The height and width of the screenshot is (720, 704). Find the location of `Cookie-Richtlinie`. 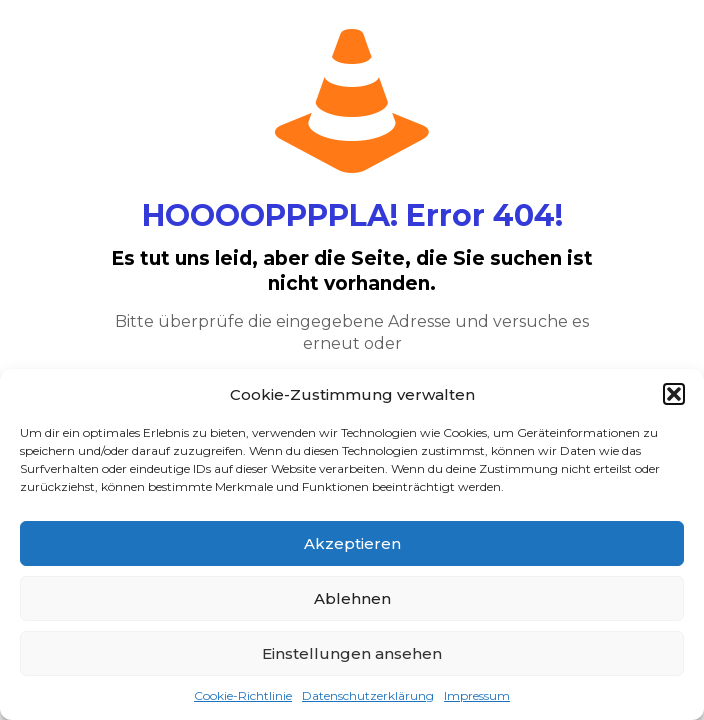

Cookie-Richtlinie is located at coordinates (243, 695).